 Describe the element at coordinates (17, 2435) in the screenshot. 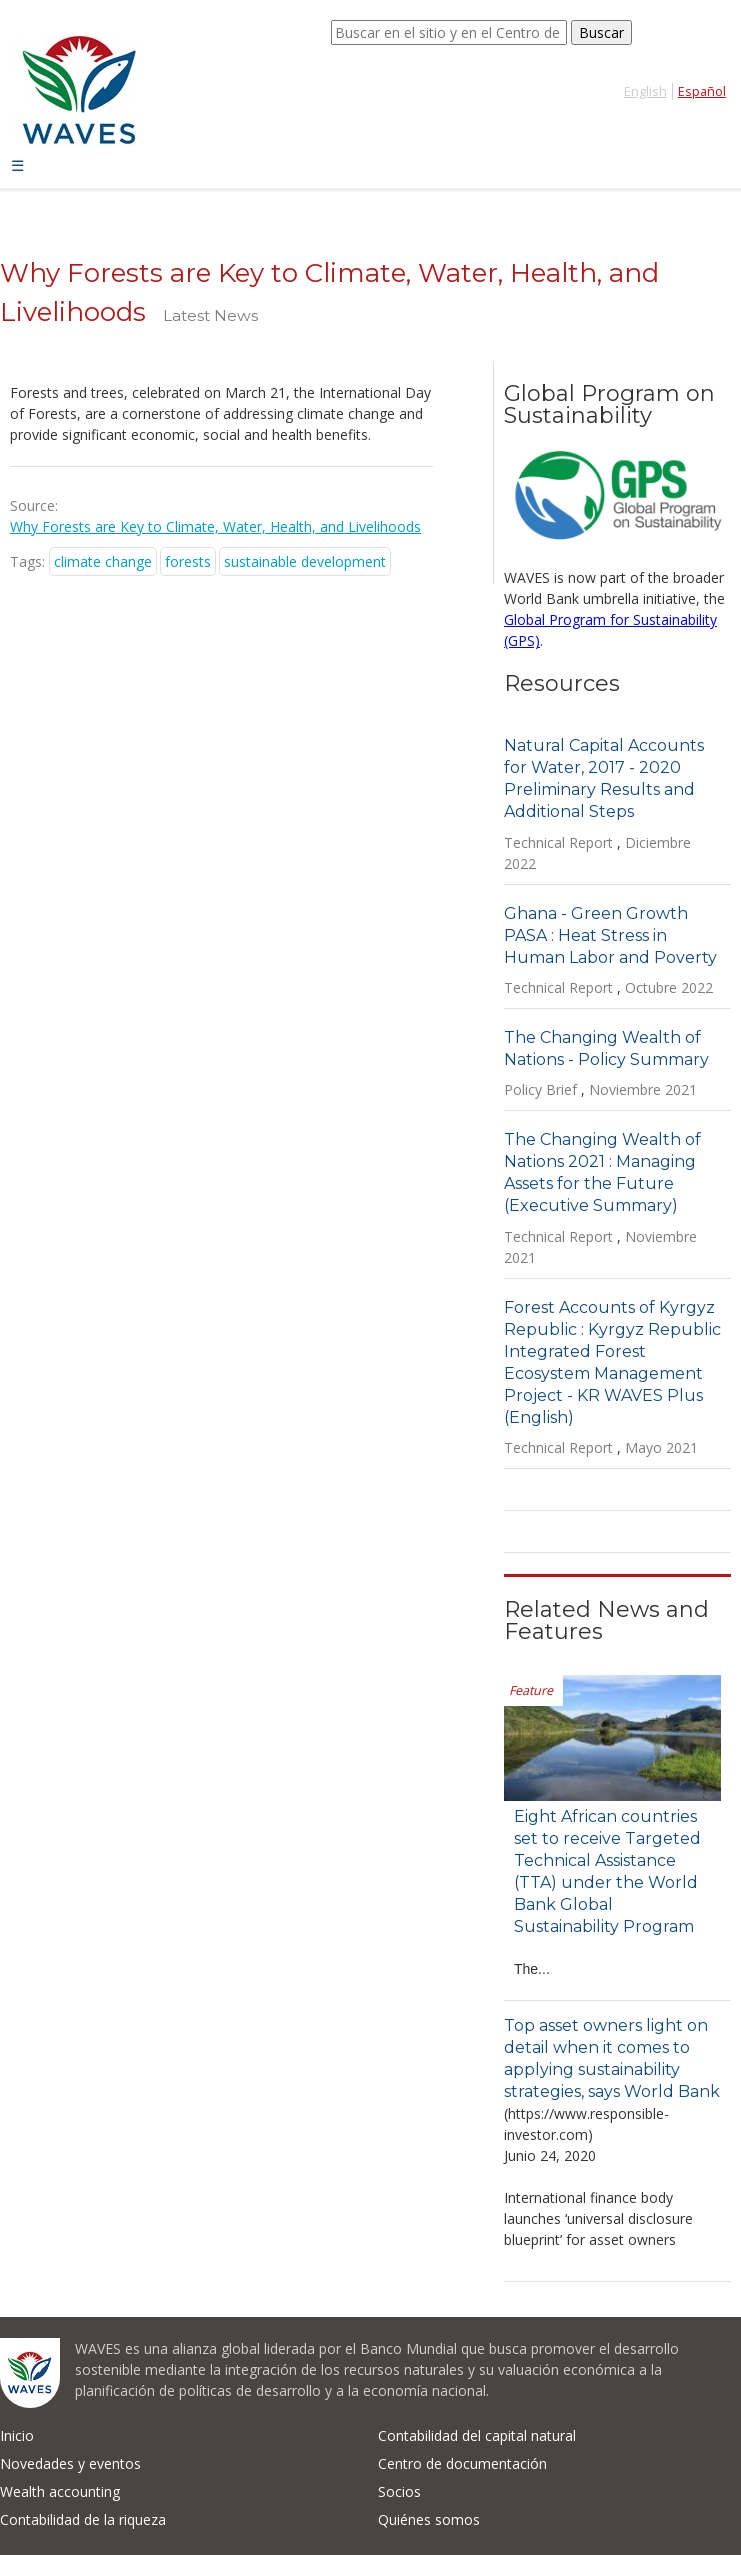

I see `Inicio` at that location.